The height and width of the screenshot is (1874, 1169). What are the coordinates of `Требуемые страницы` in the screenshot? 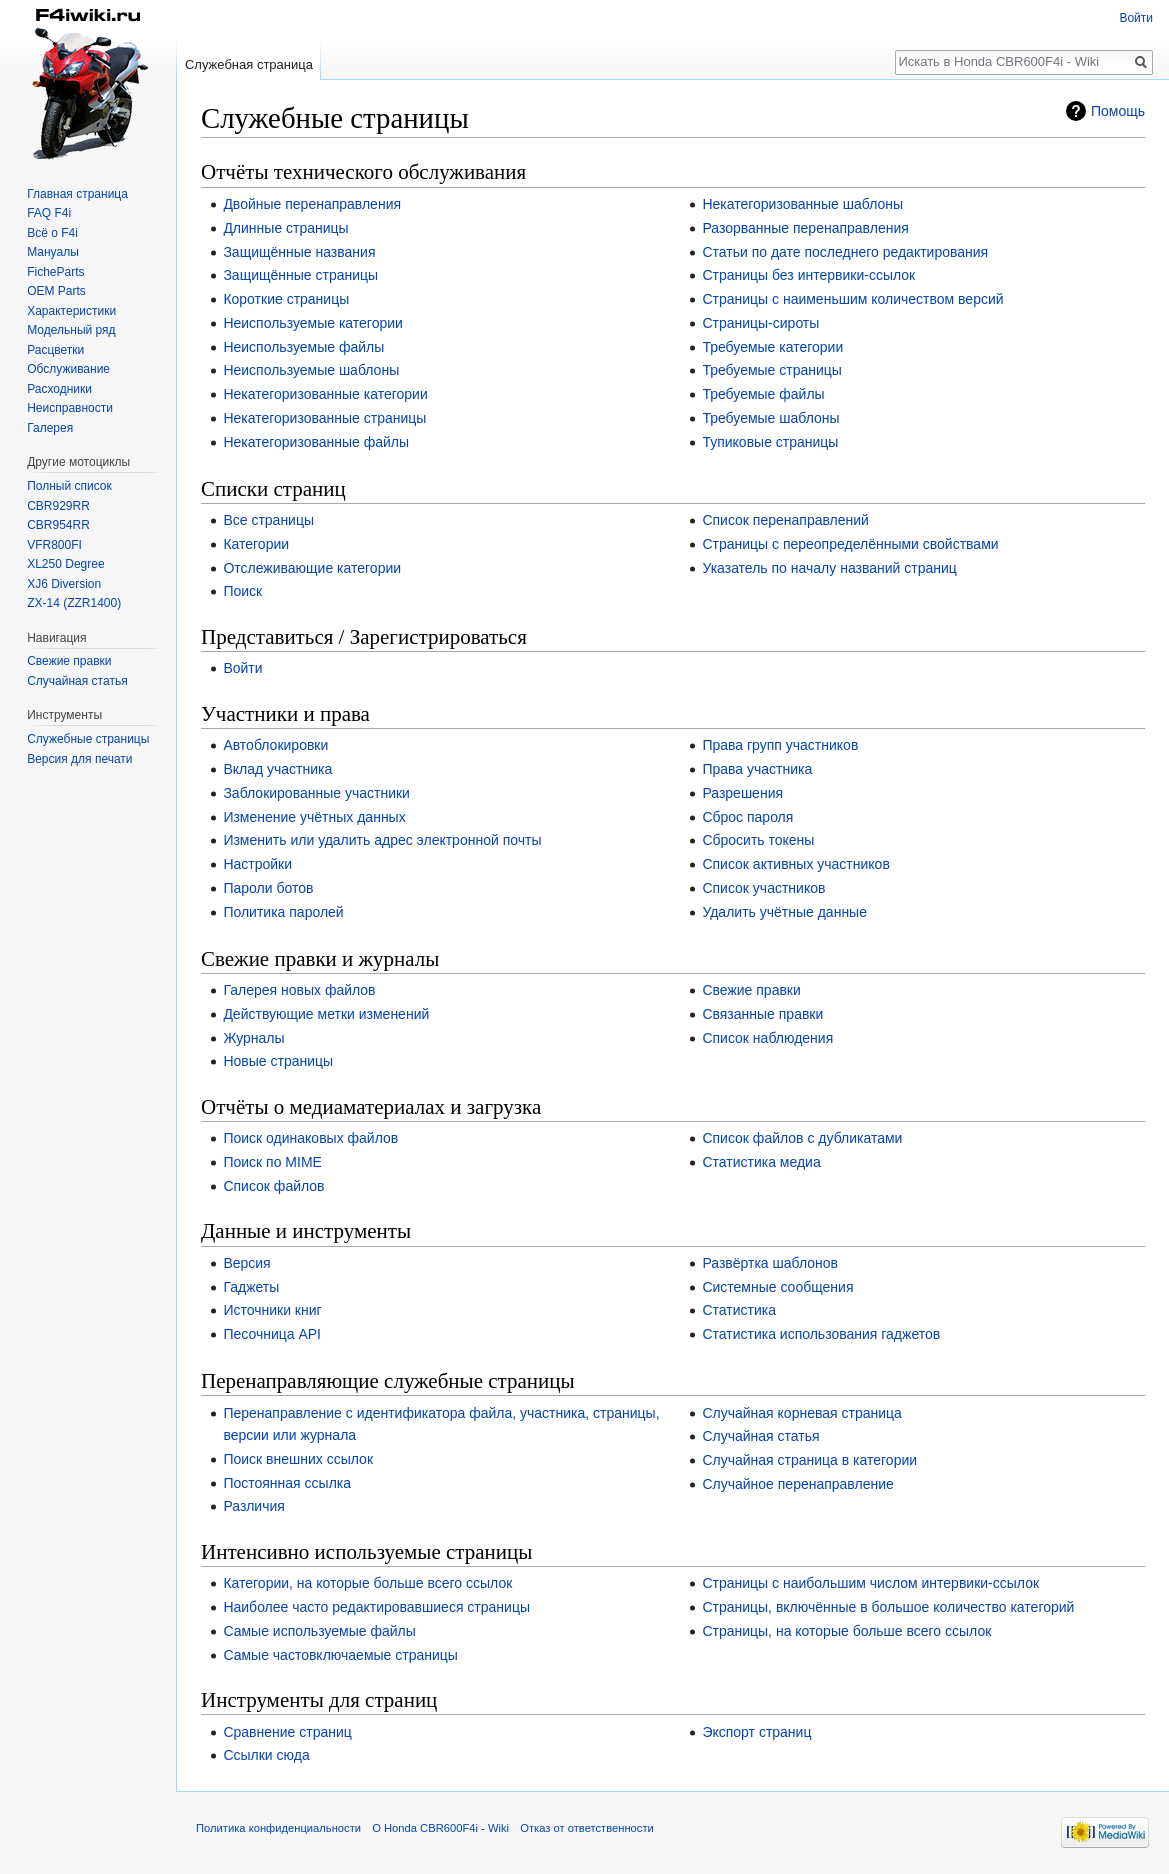 It's located at (772, 370).